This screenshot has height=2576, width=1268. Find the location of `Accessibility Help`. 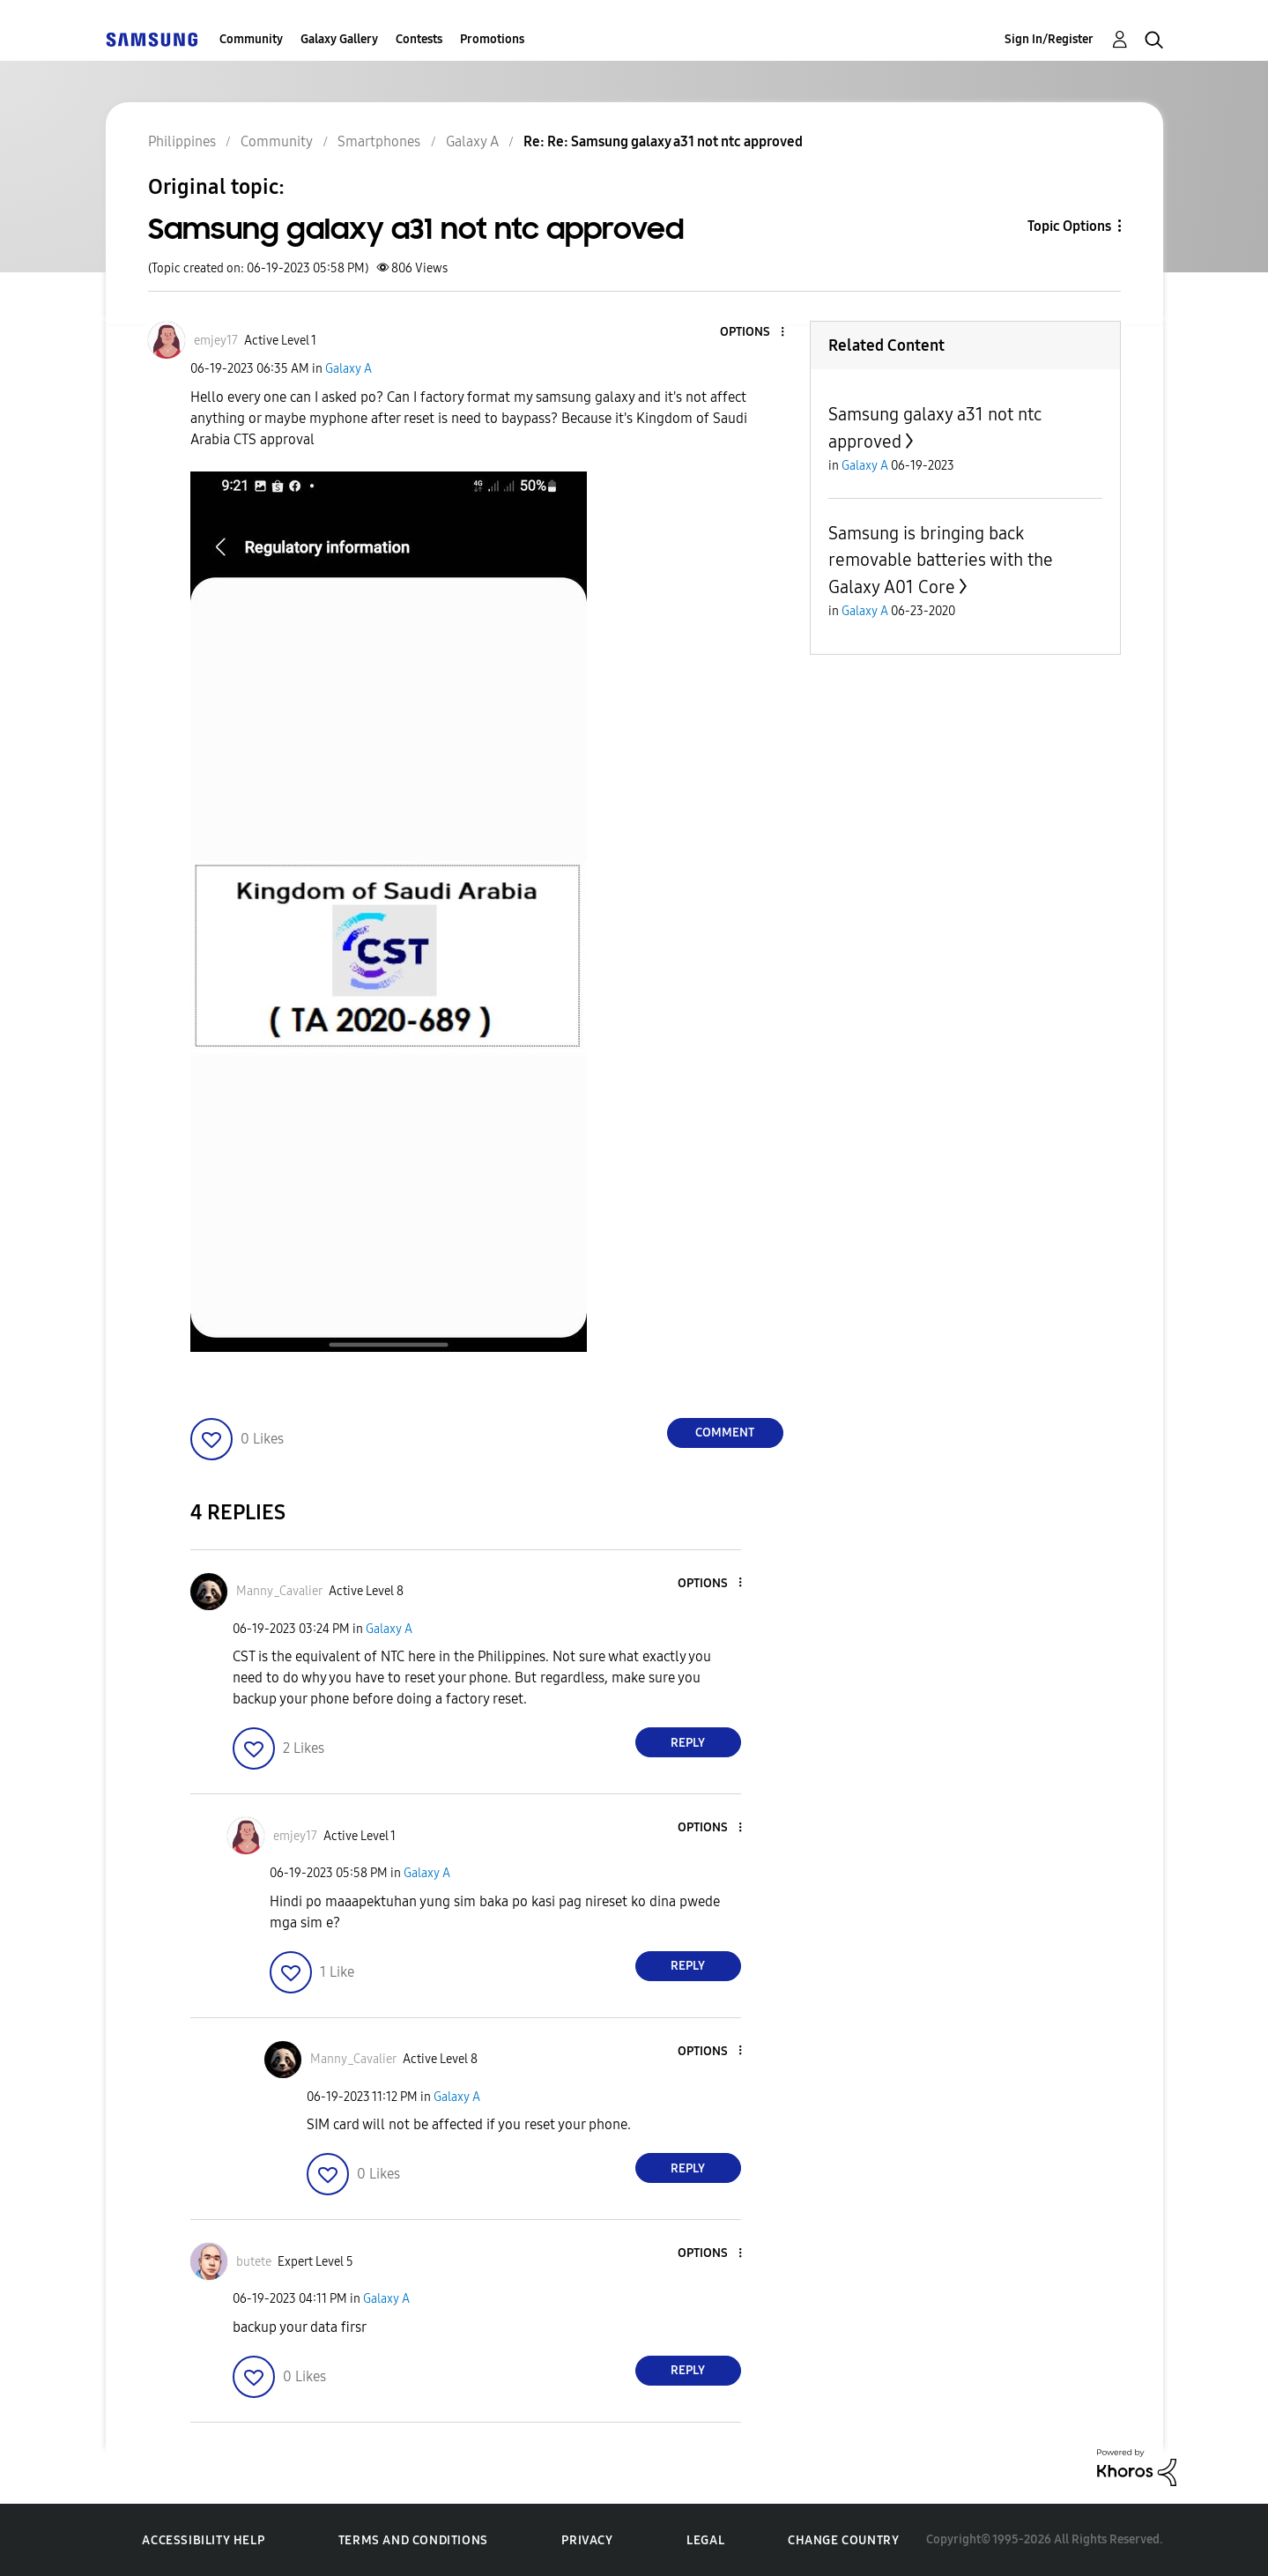

Accessibility Help is located at coordinates (203, 2540).